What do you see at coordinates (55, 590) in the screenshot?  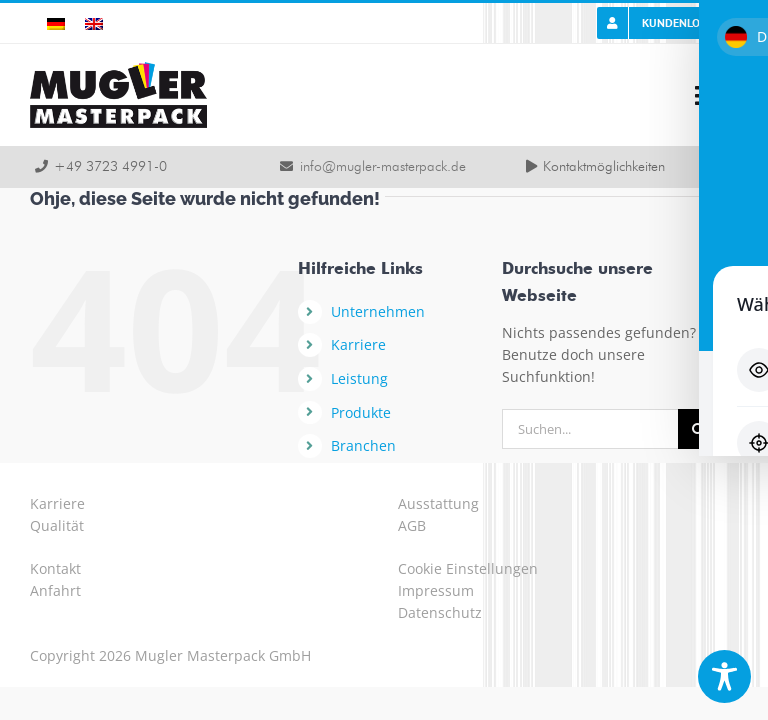 I see `Anfahrt` at bounding box center [55, 590].